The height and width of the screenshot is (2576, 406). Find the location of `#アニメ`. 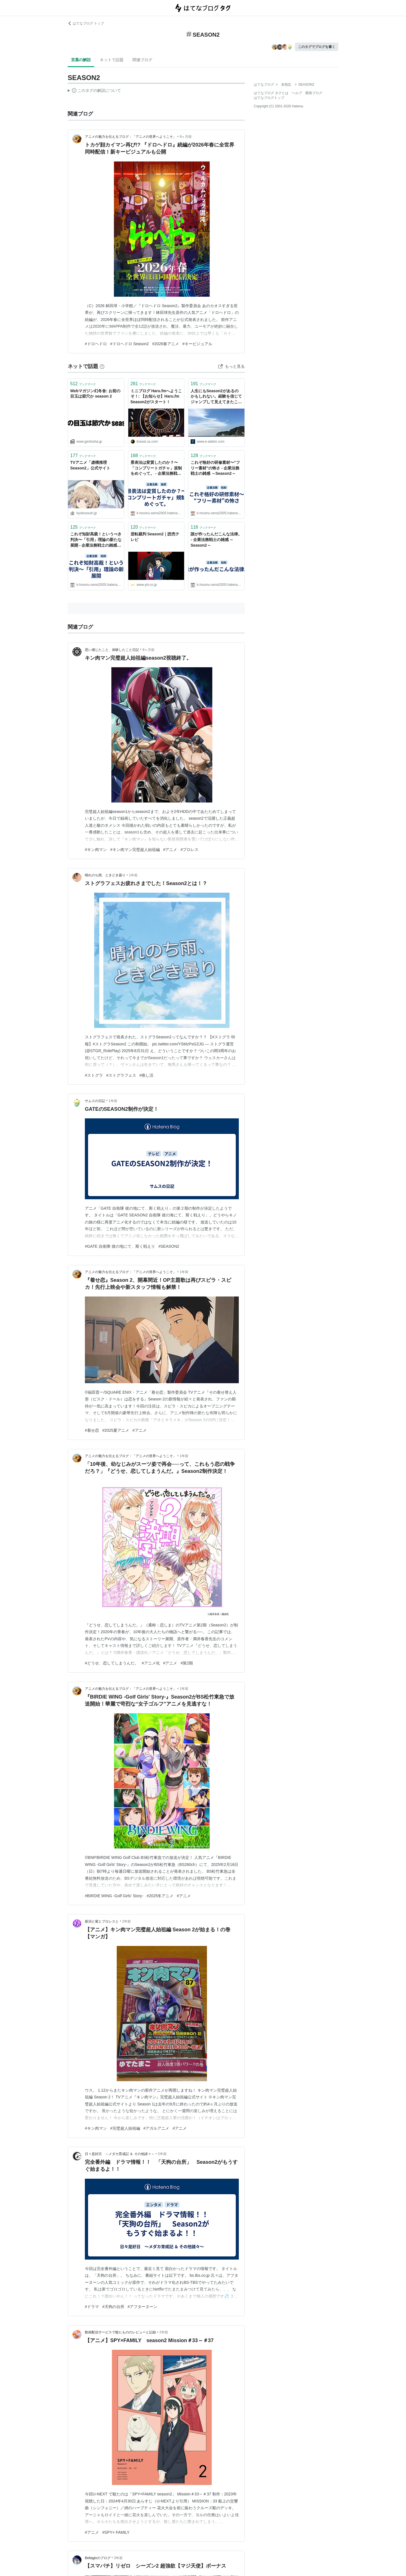

#アニメ is located at coordinates (170, 849).